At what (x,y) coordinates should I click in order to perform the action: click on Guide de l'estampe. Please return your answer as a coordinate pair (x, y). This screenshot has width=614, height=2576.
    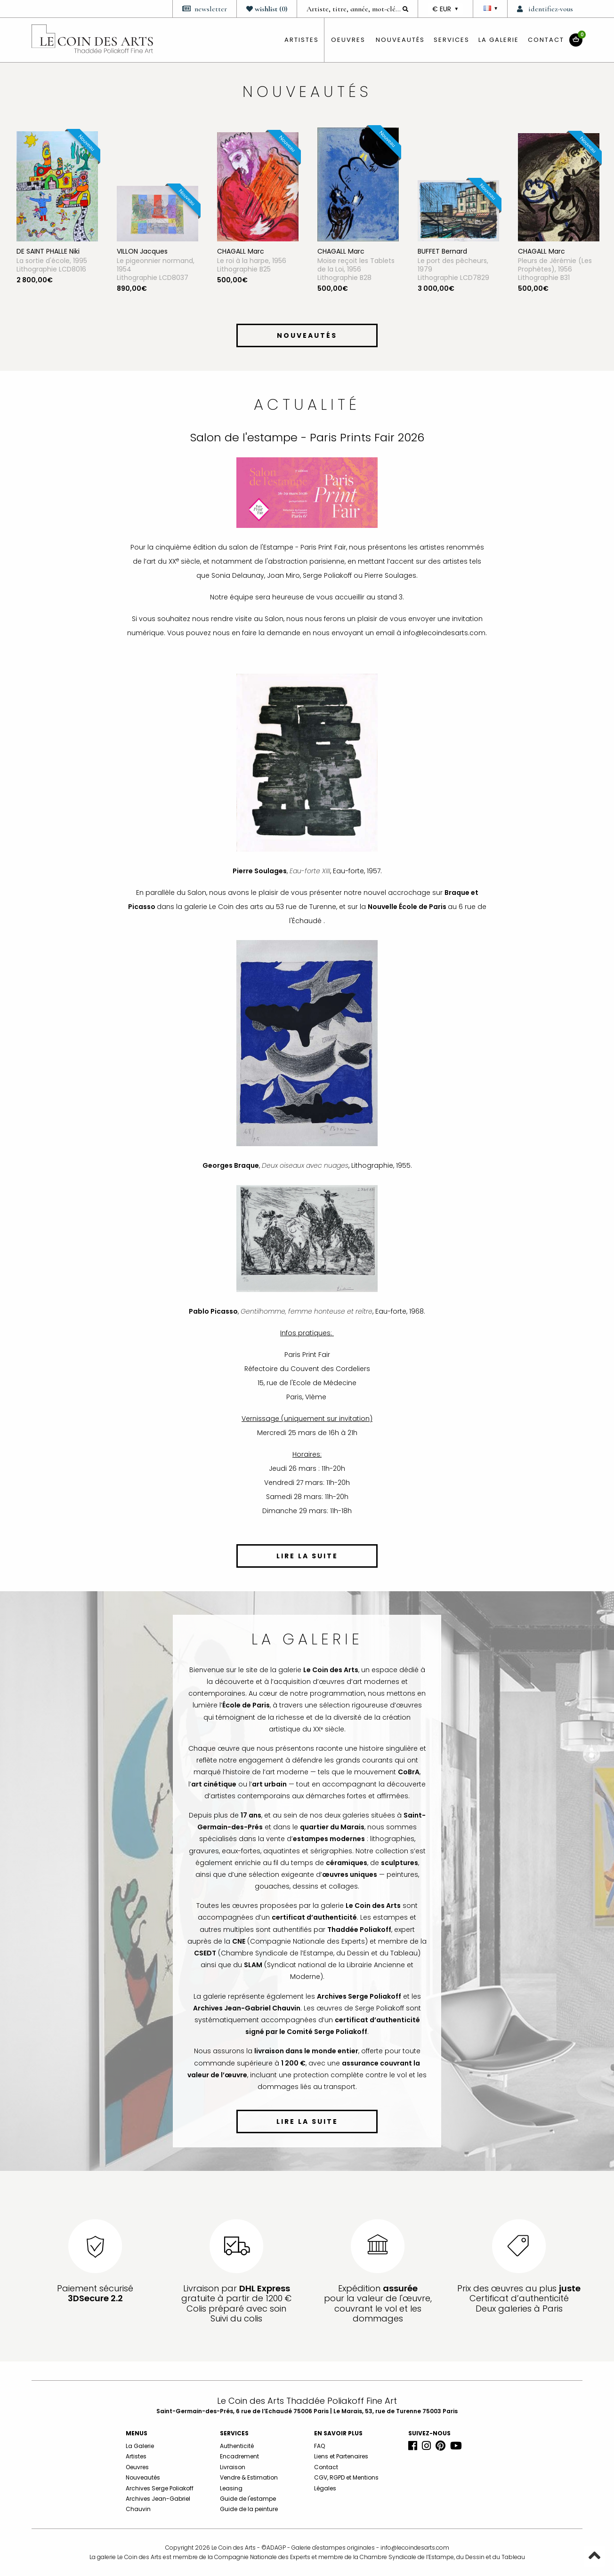
    Looking at the image, I should click on (248, 2499).